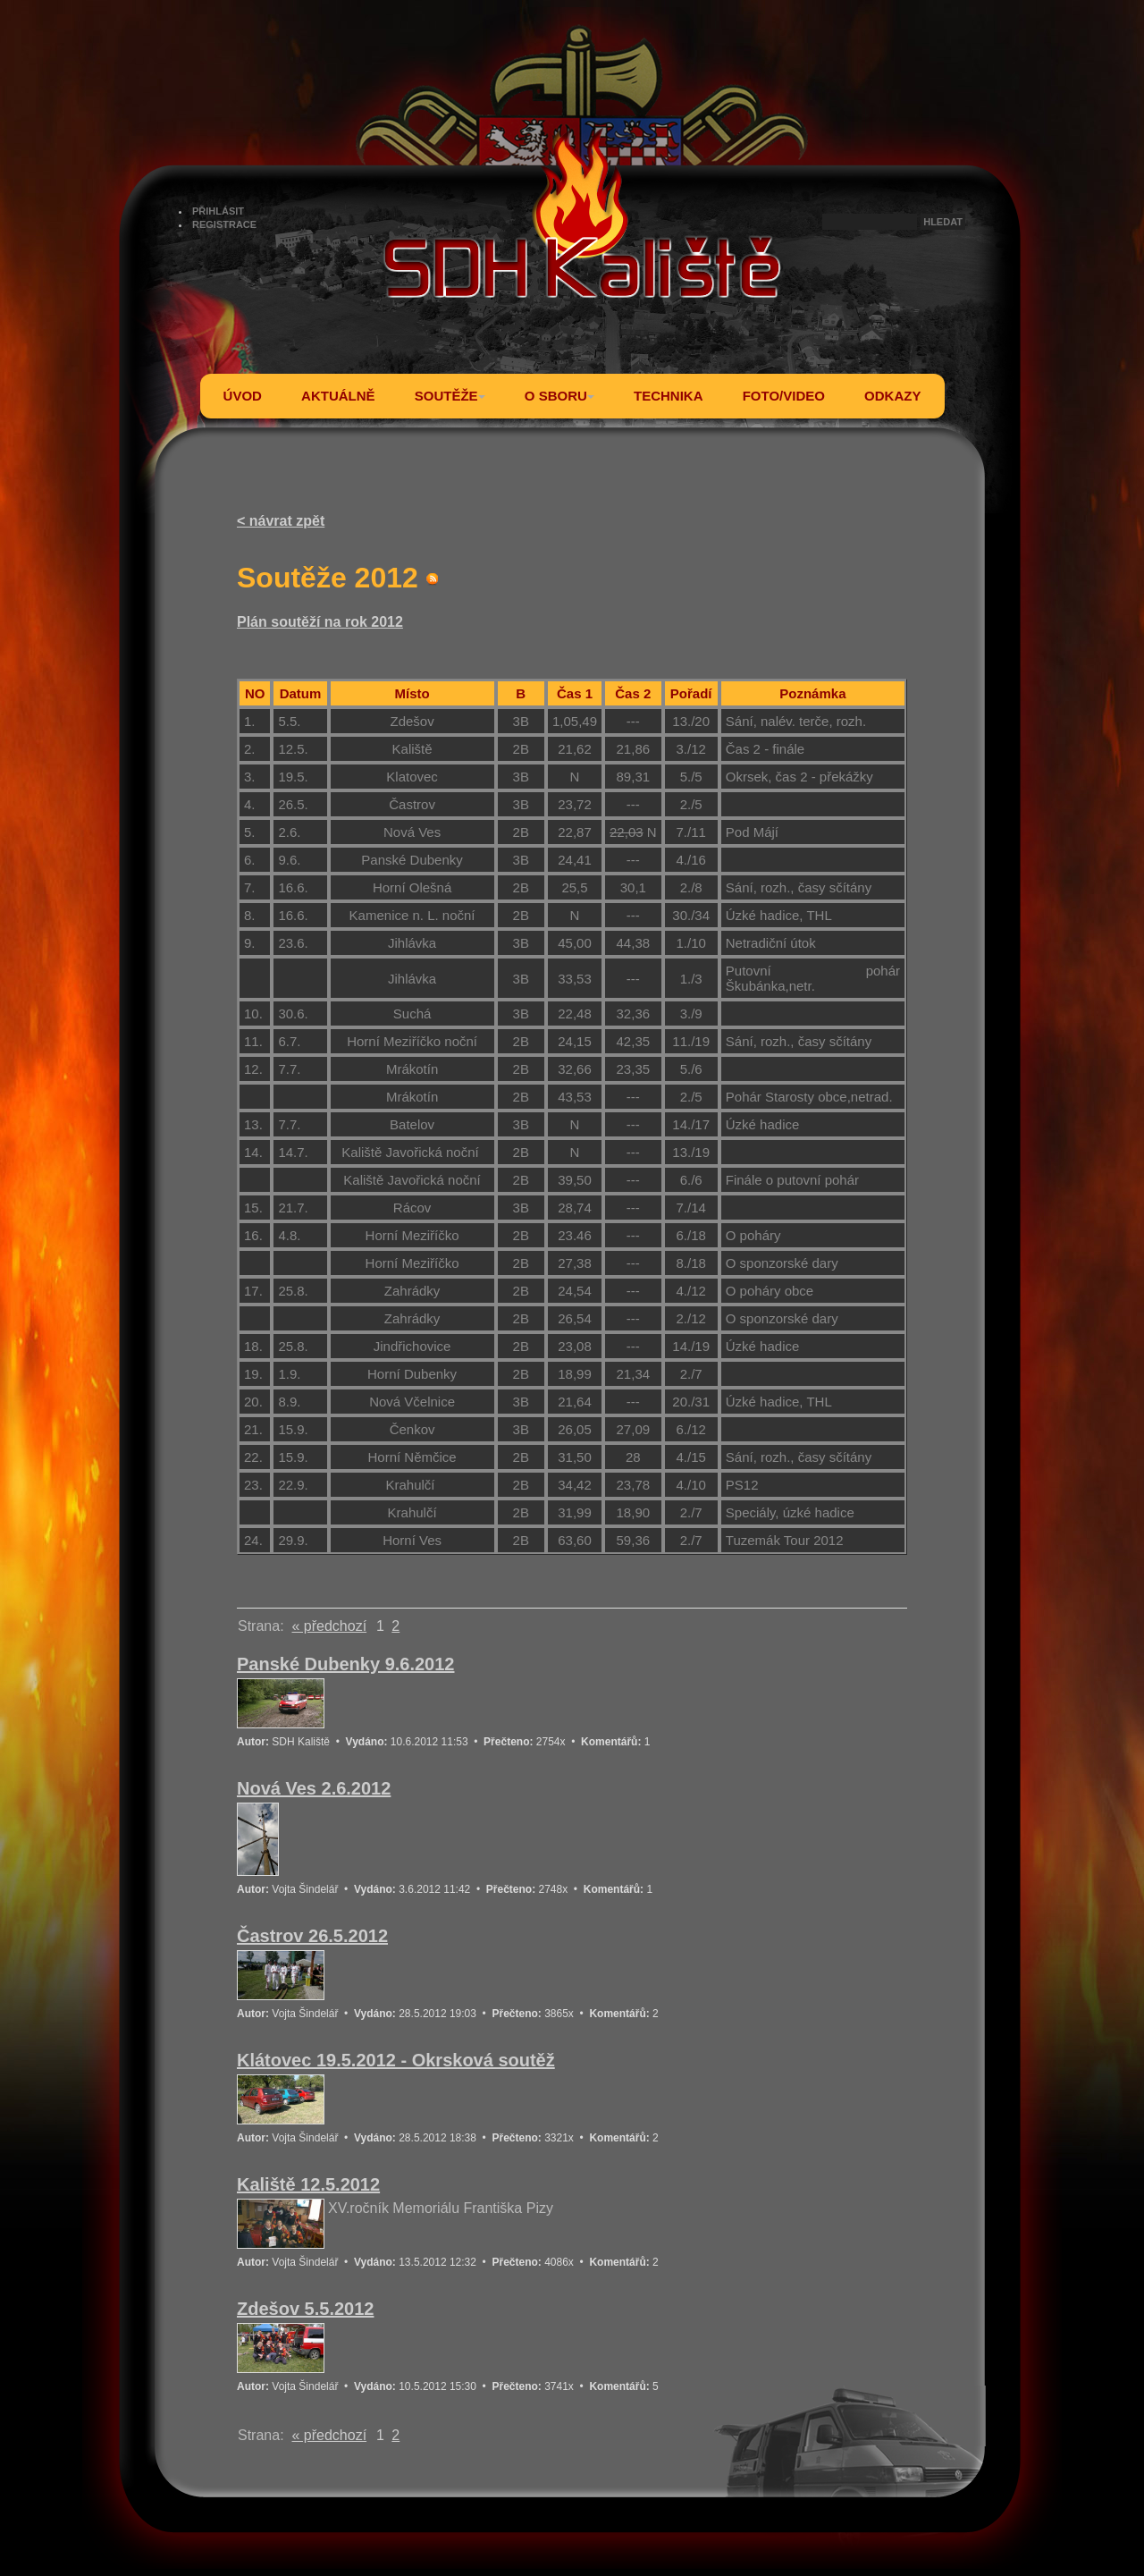  What do you see at coordinates (280, 520) in the screenshot?
I see `< návrat zpět` at bounding box center [280, 520].